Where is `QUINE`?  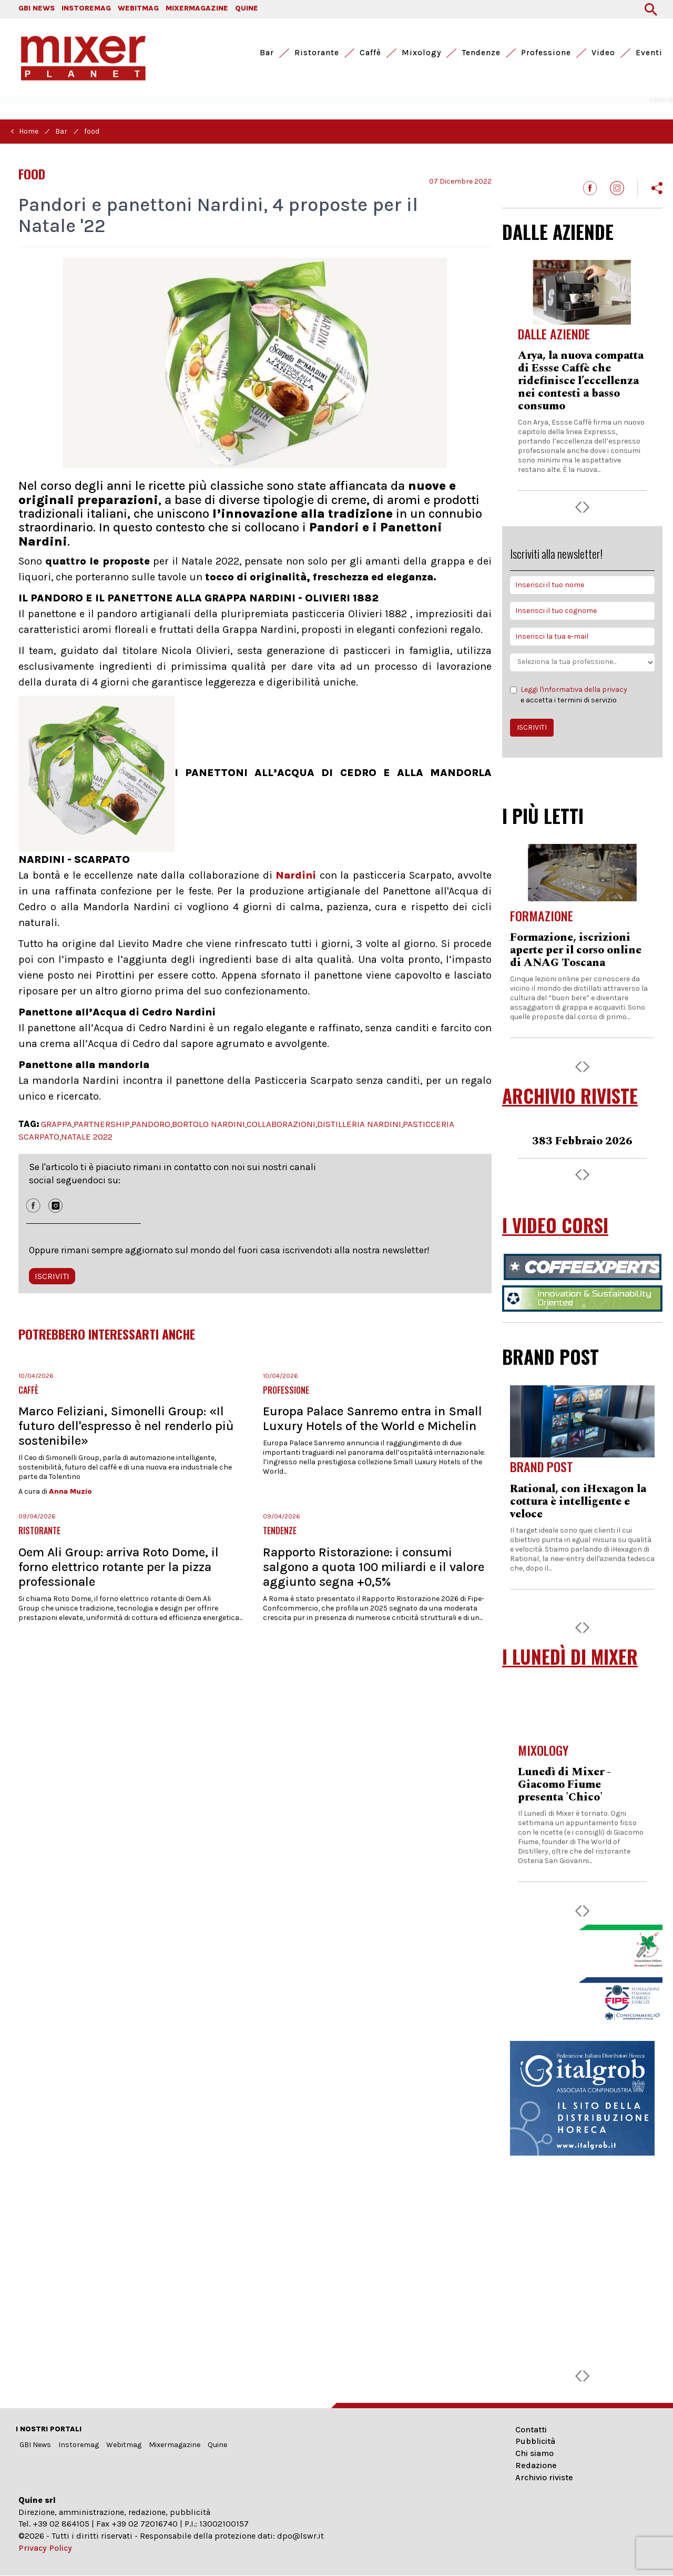 QUINE is located at coordinates (246, 8).